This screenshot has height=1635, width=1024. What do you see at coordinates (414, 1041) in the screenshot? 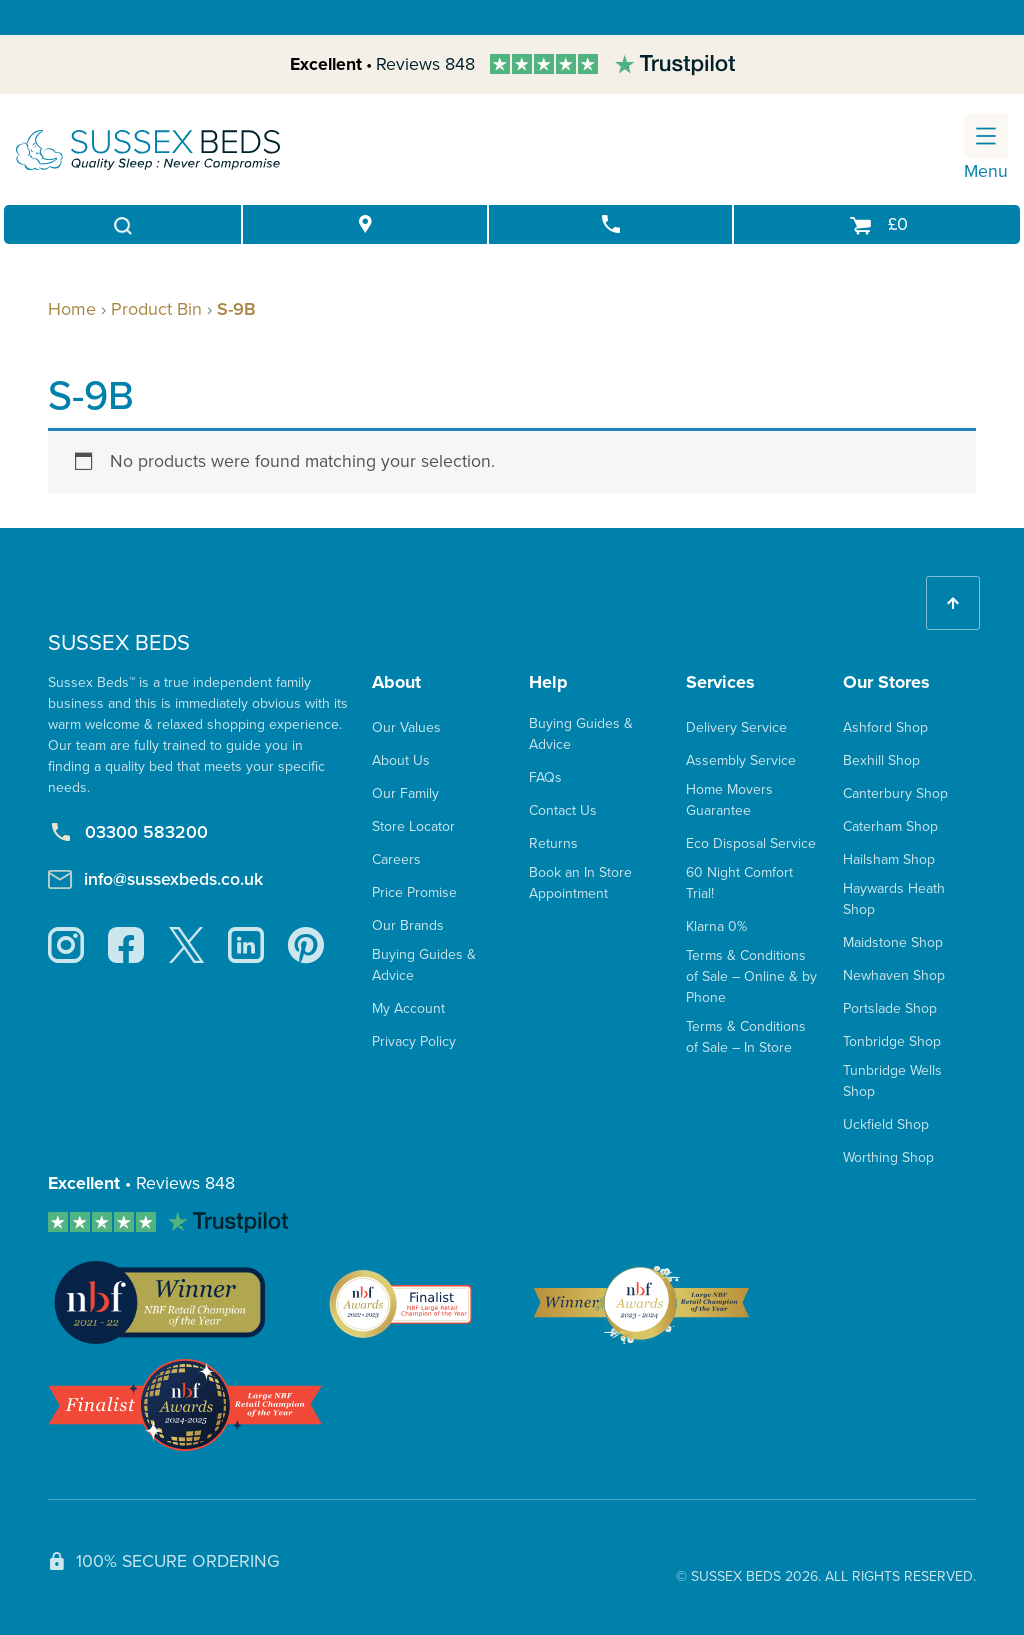
I see `Privacy Policy` at bounding box center [414, 1041].